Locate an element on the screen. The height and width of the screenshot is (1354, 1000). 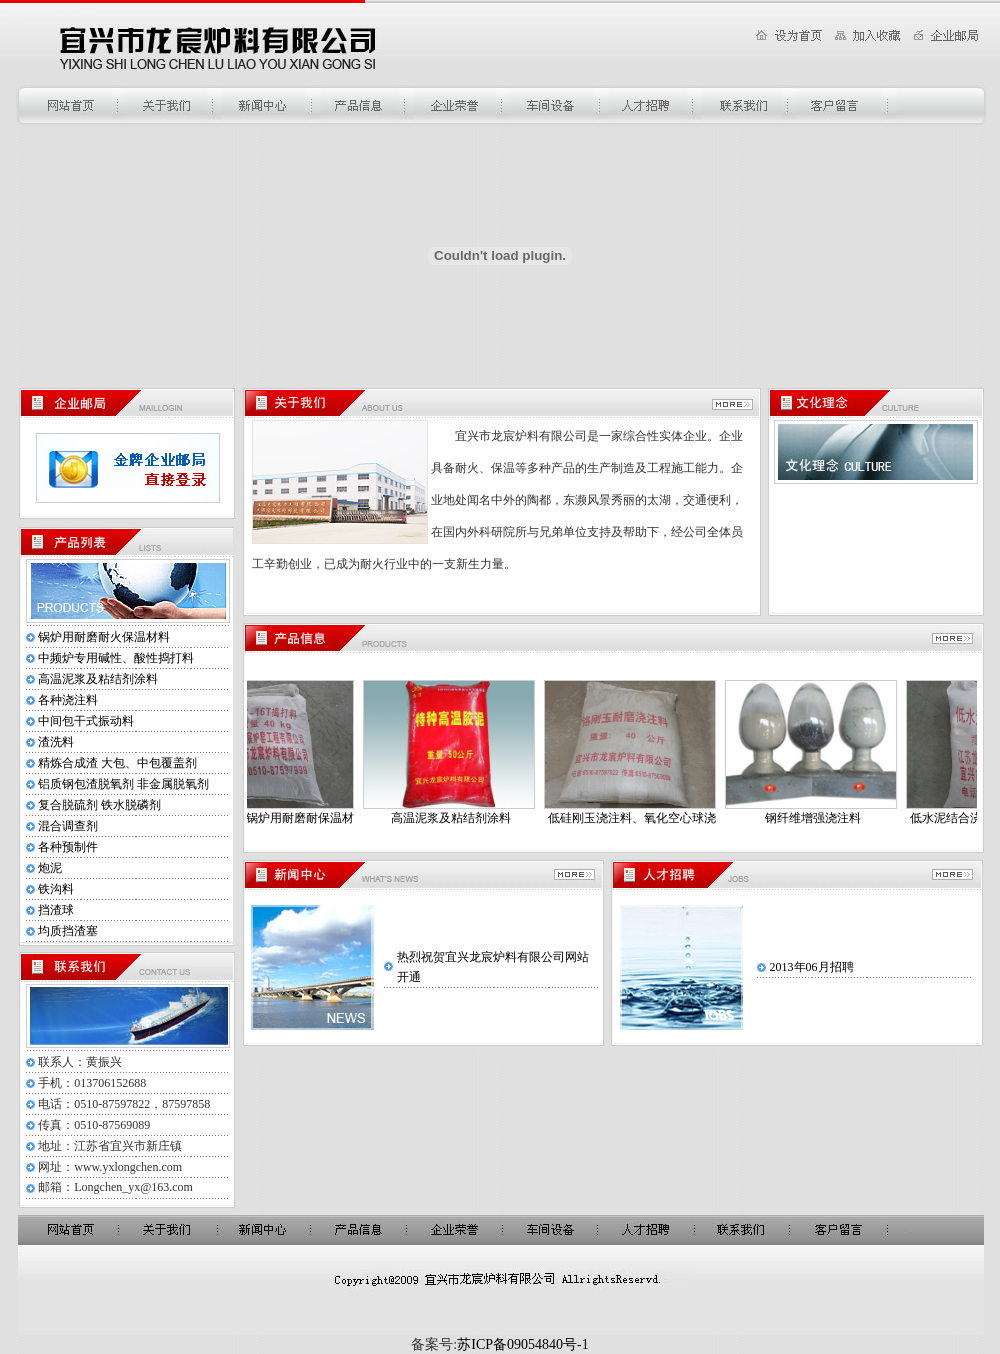
各种浇注料 is located at coordinates (68, 700).